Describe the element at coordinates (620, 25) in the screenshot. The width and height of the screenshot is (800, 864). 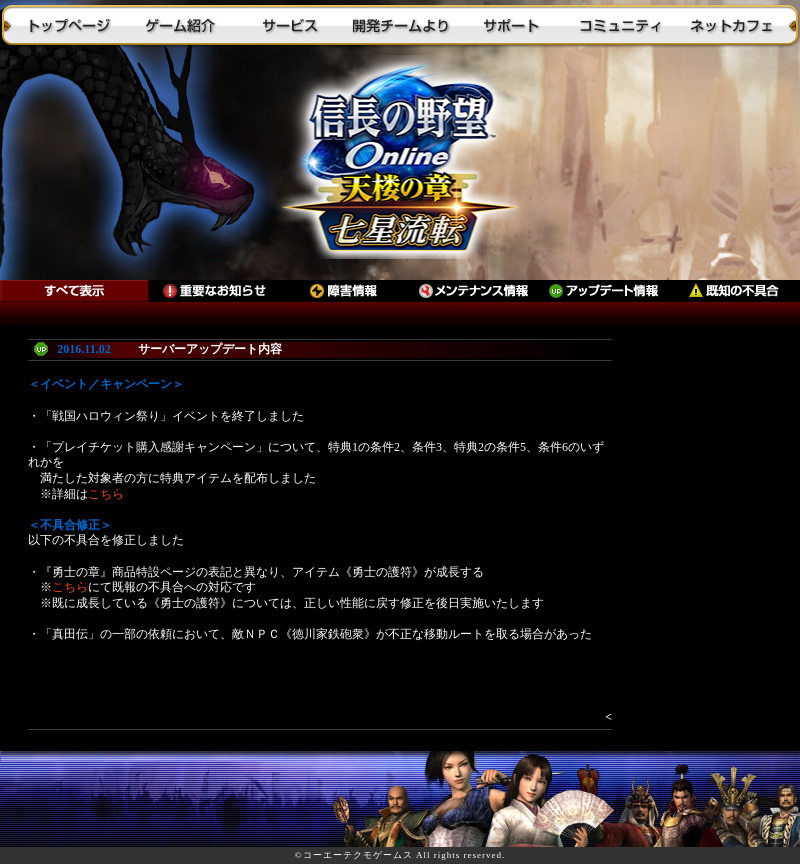
I see `コミュニティ` at that location.